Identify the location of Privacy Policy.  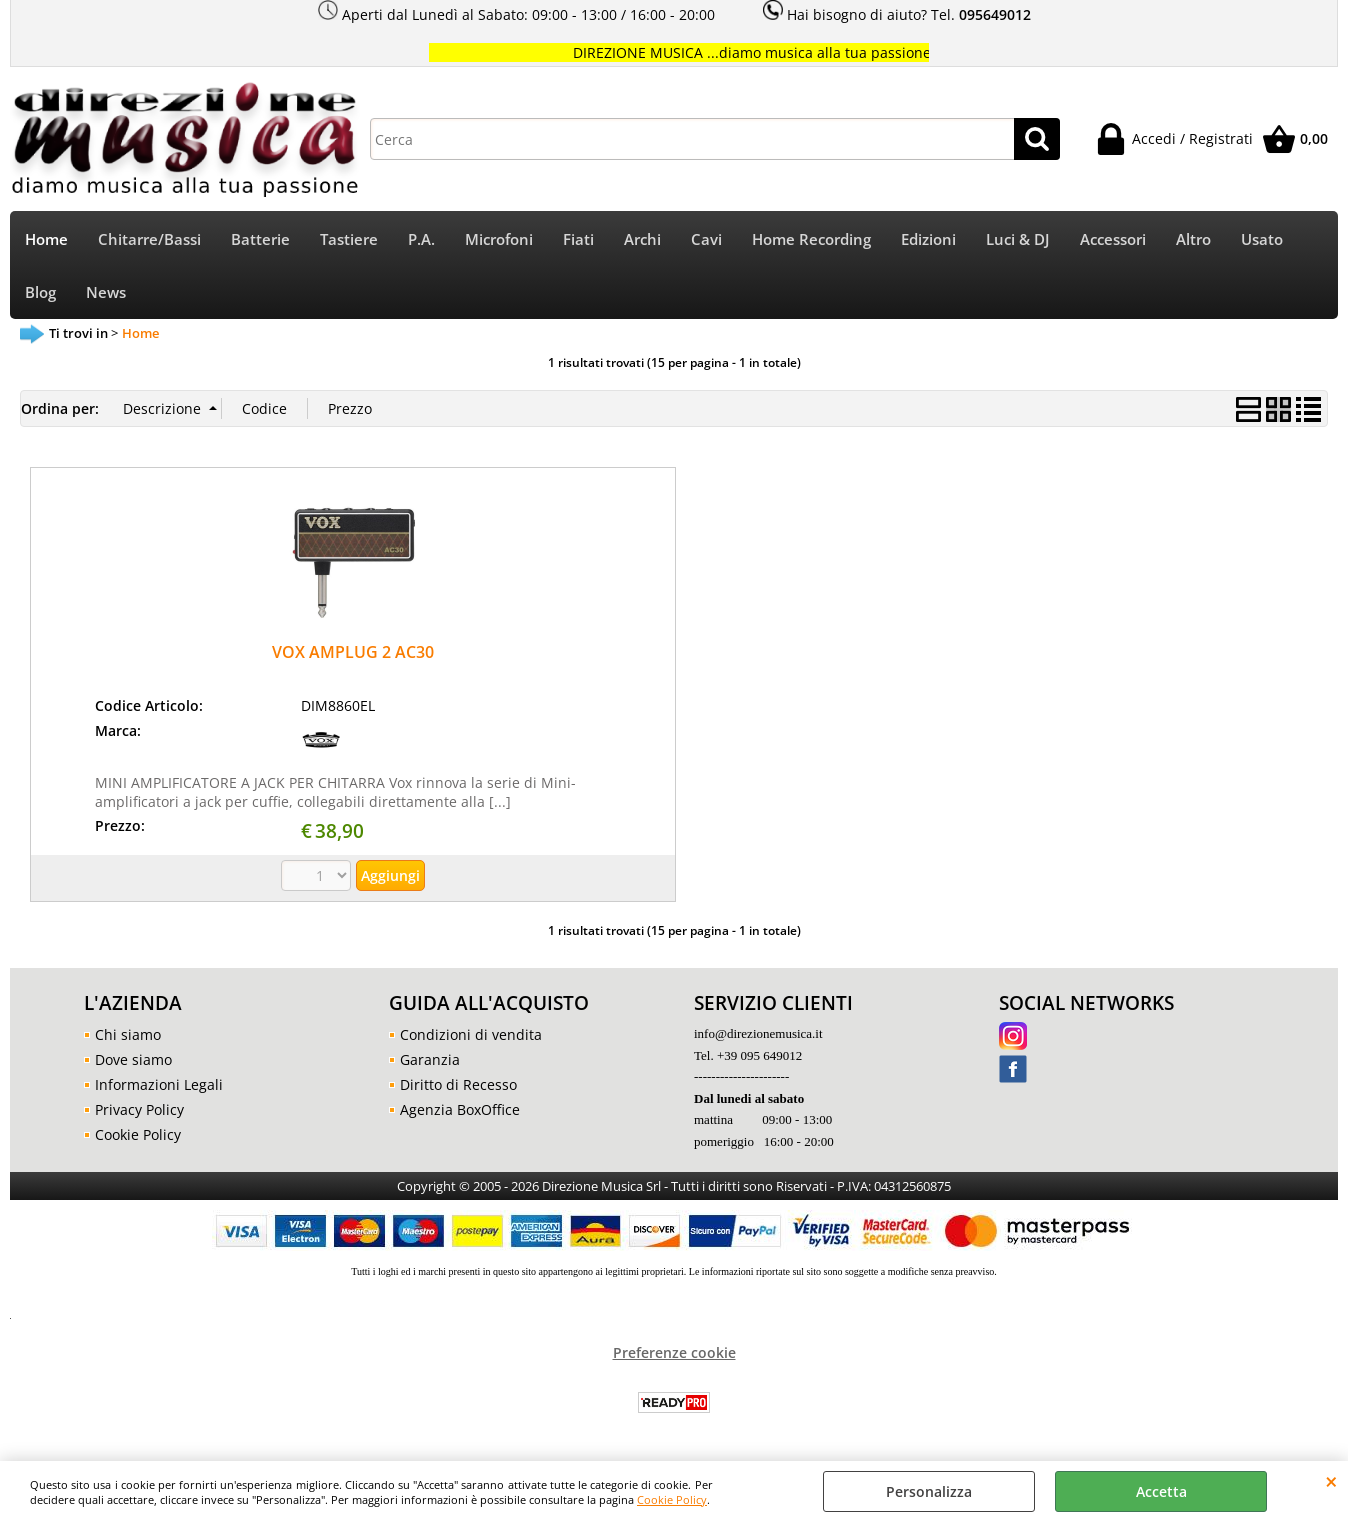
(139, 1109).